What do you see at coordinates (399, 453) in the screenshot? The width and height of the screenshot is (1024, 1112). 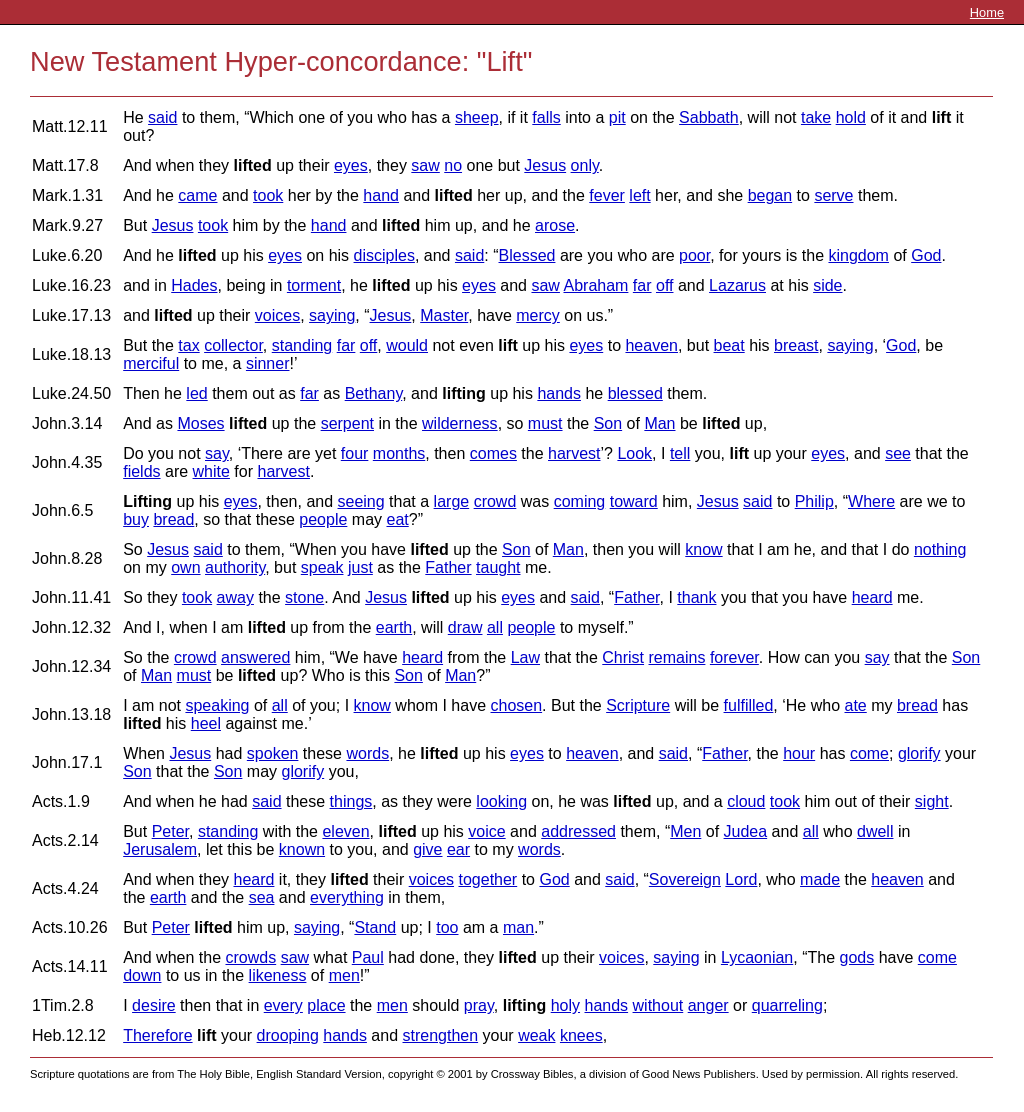 I see `months` at bounding box center [399, 453].